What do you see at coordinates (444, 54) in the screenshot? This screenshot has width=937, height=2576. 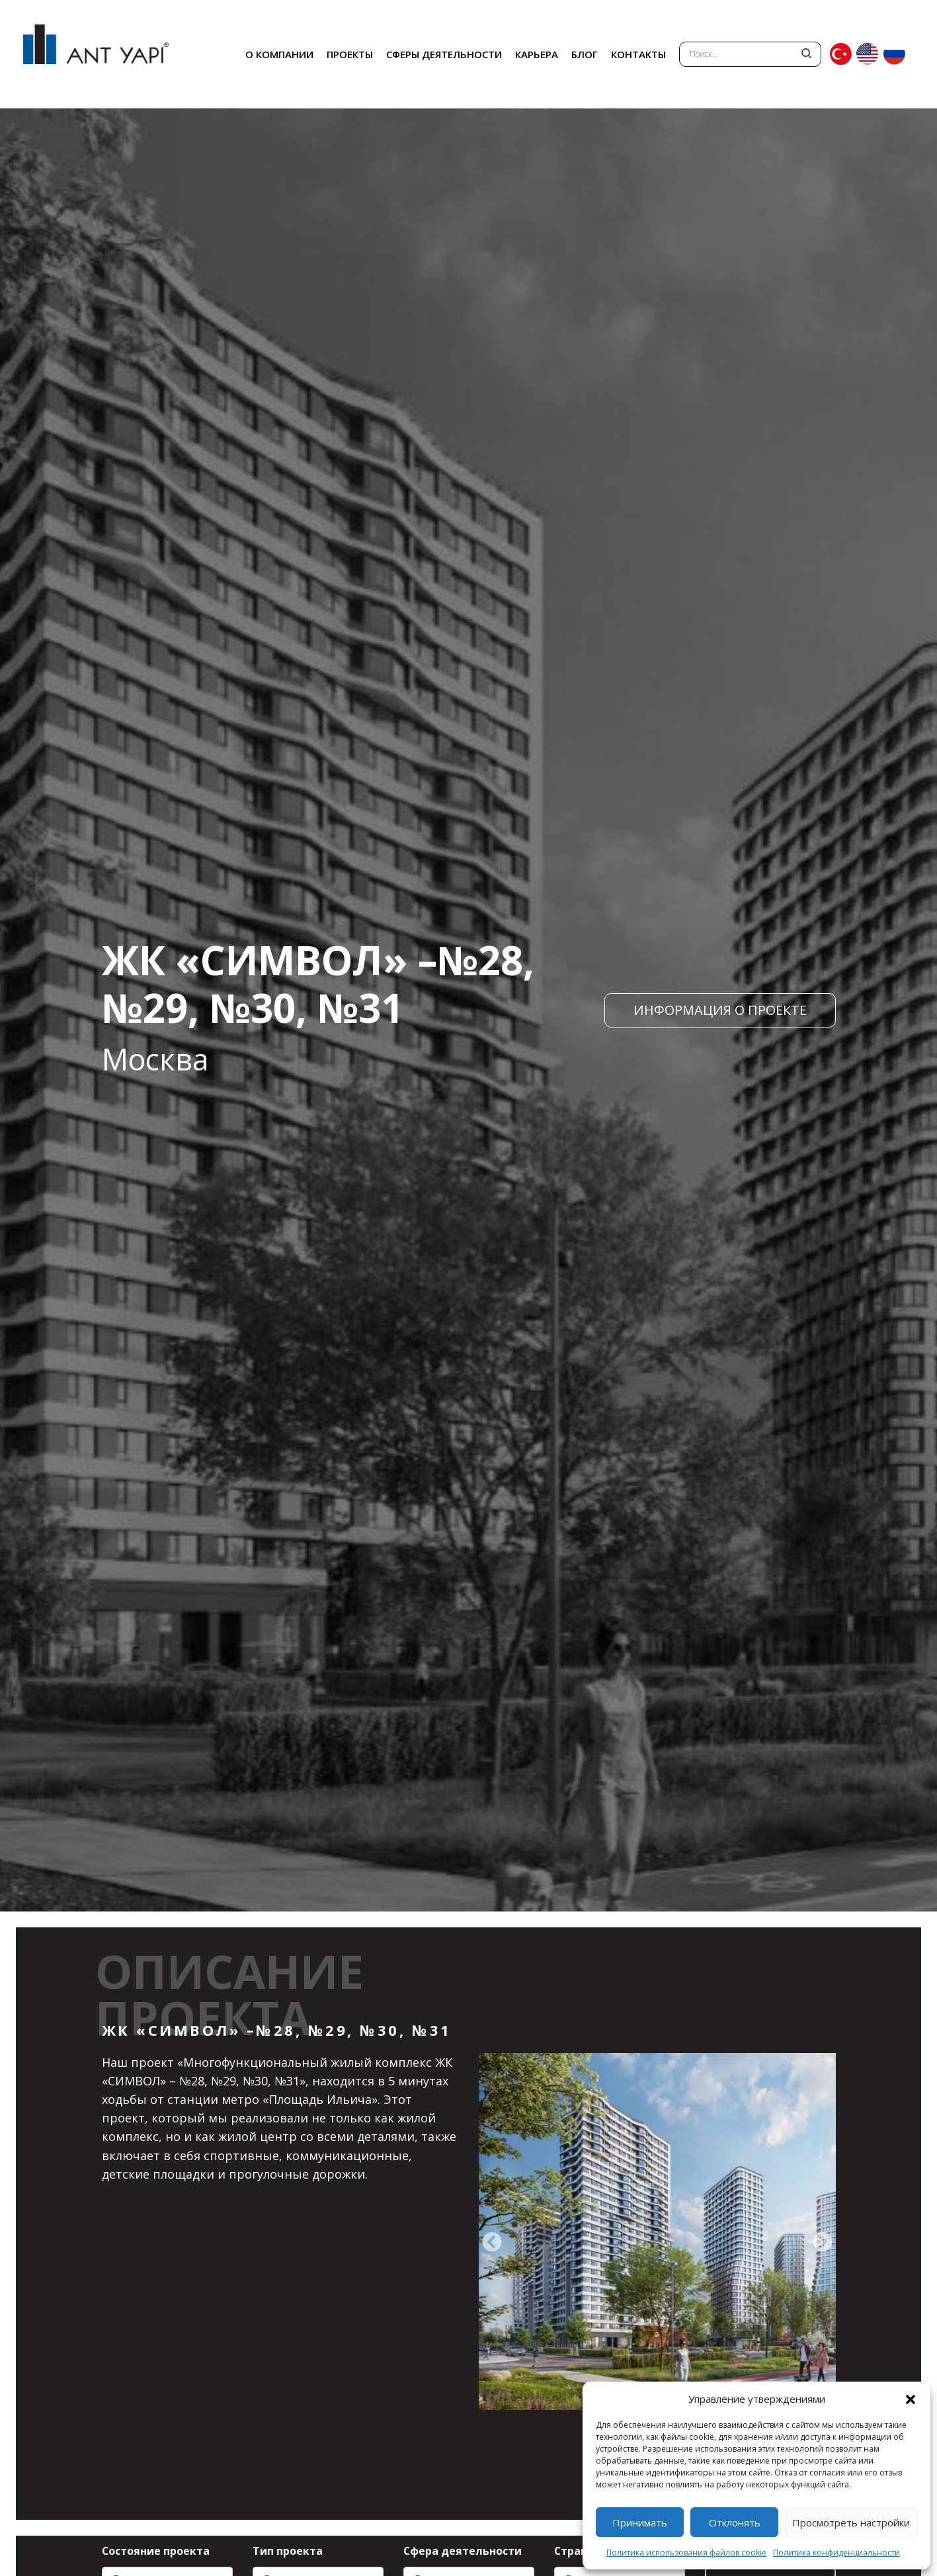 I see `СФЕРЫ ДЕЯТЕЛЬНОСТИ` at bounding box center [444, 54].